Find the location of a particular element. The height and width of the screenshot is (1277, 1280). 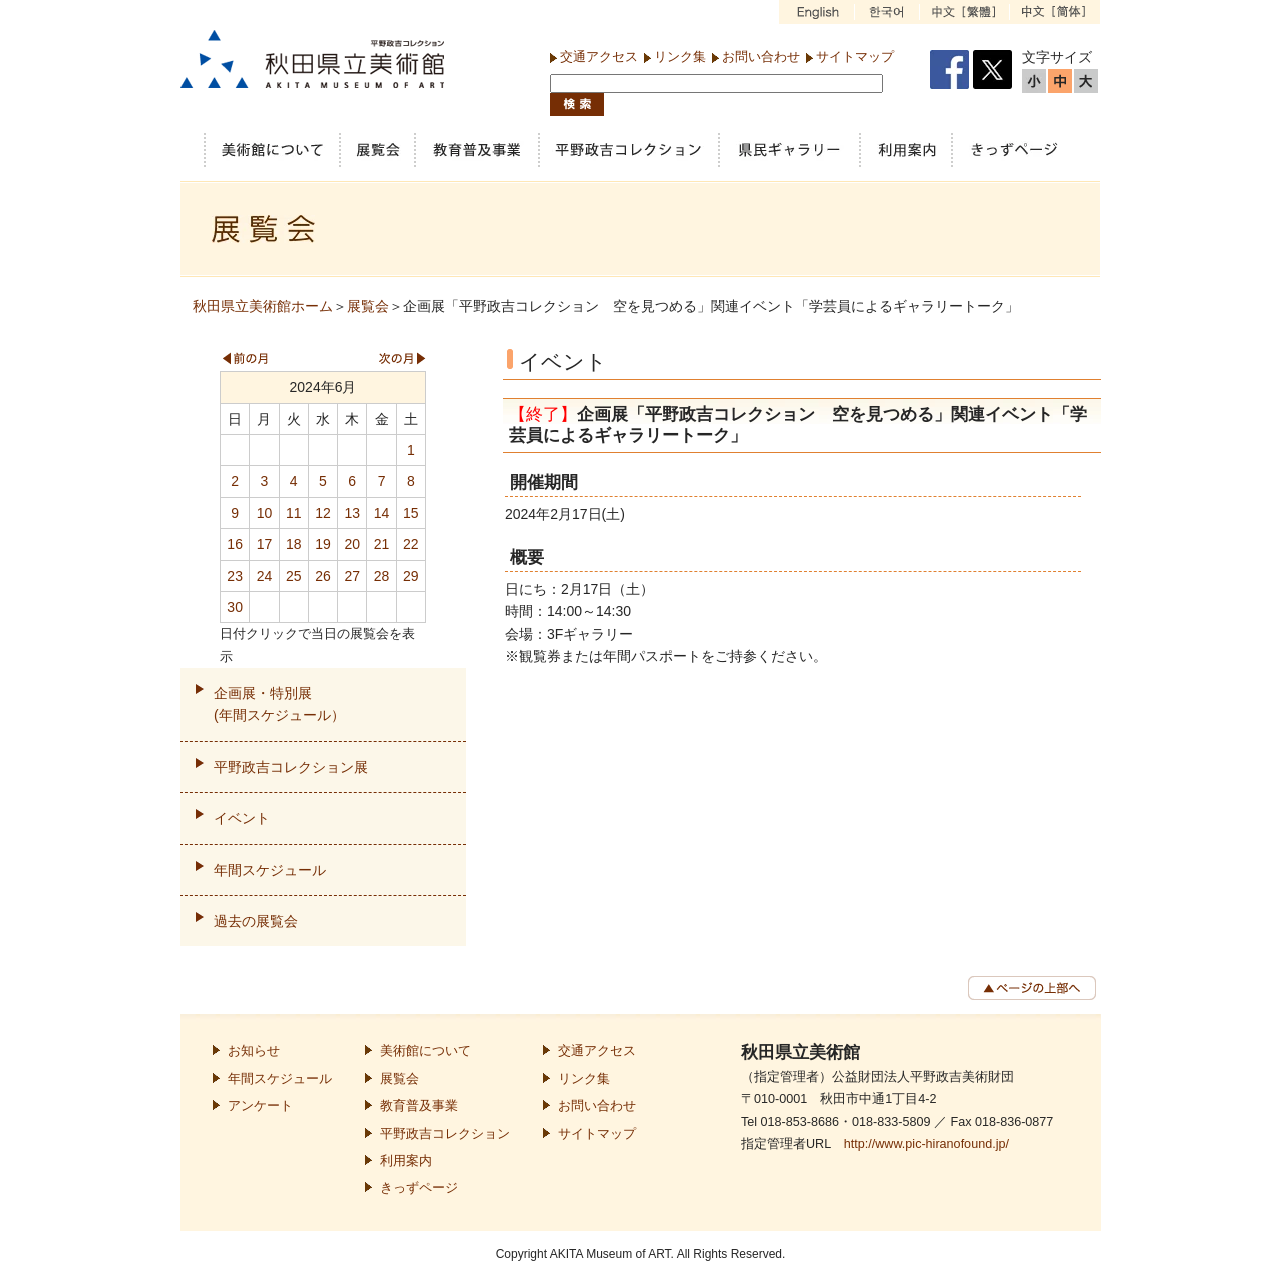

11 is located at coordinates (294, 513).